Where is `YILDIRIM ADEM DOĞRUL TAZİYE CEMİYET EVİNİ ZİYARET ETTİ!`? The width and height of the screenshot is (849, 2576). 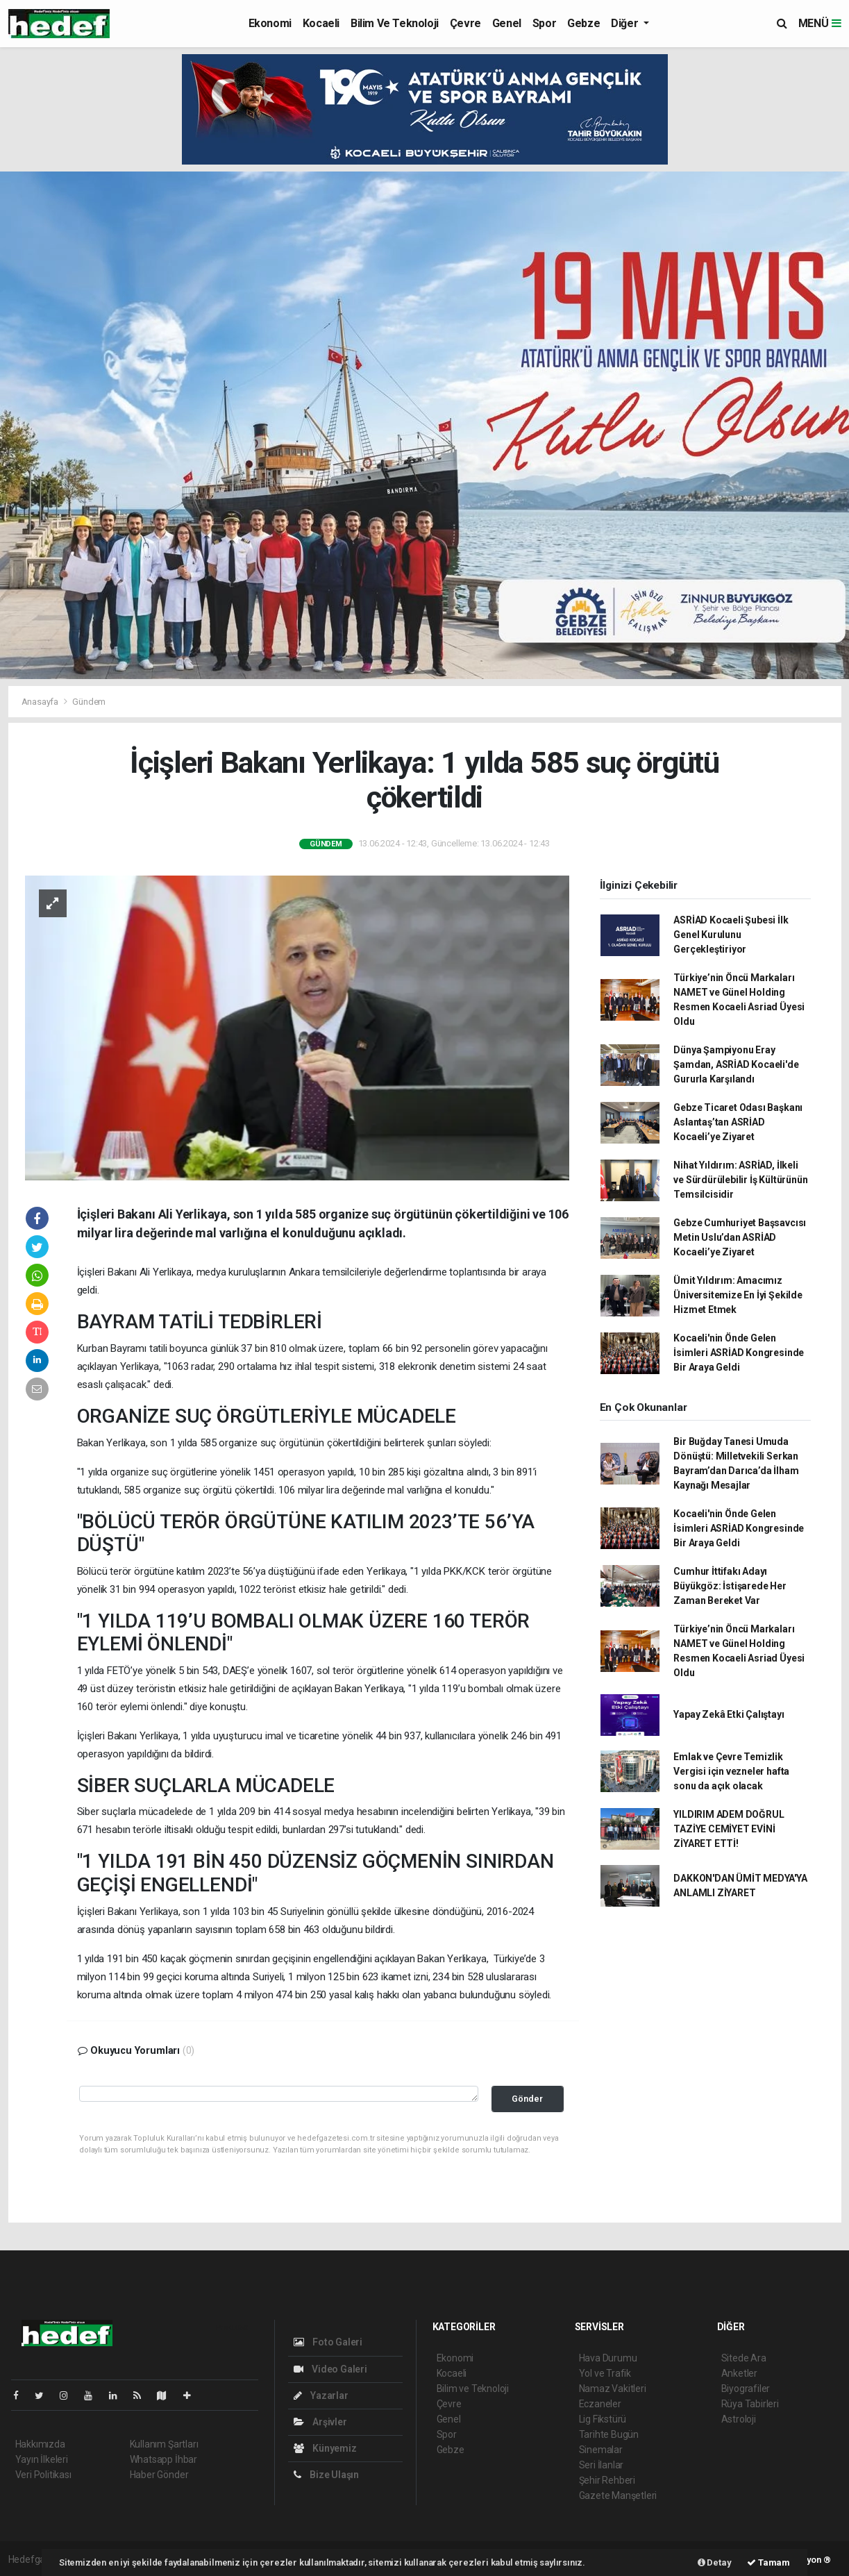
YILDIRIM ADEM DOĞRUL TAZİYE CEMİYET EVİNİ ZİYARET ETTİ! is located at coordinates (728, 1829).